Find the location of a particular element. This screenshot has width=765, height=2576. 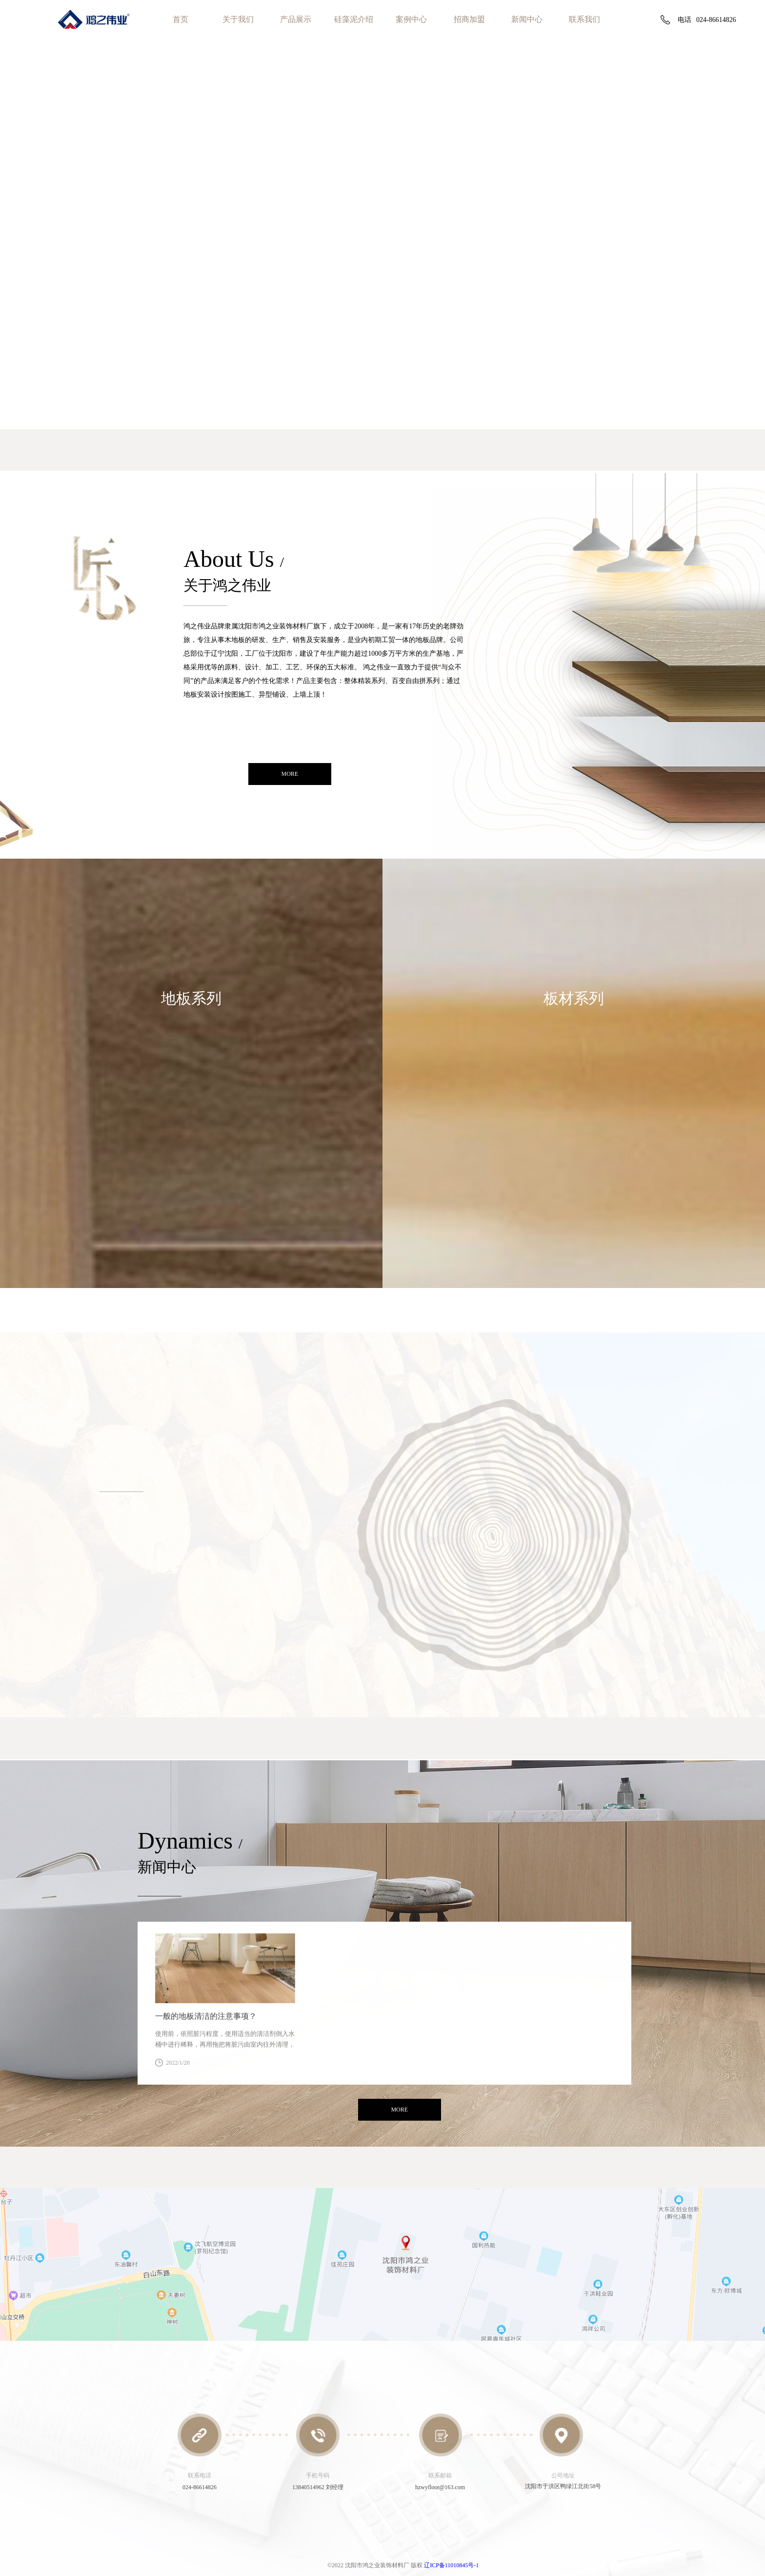

地板系列 is located at coordinates (191, 998).